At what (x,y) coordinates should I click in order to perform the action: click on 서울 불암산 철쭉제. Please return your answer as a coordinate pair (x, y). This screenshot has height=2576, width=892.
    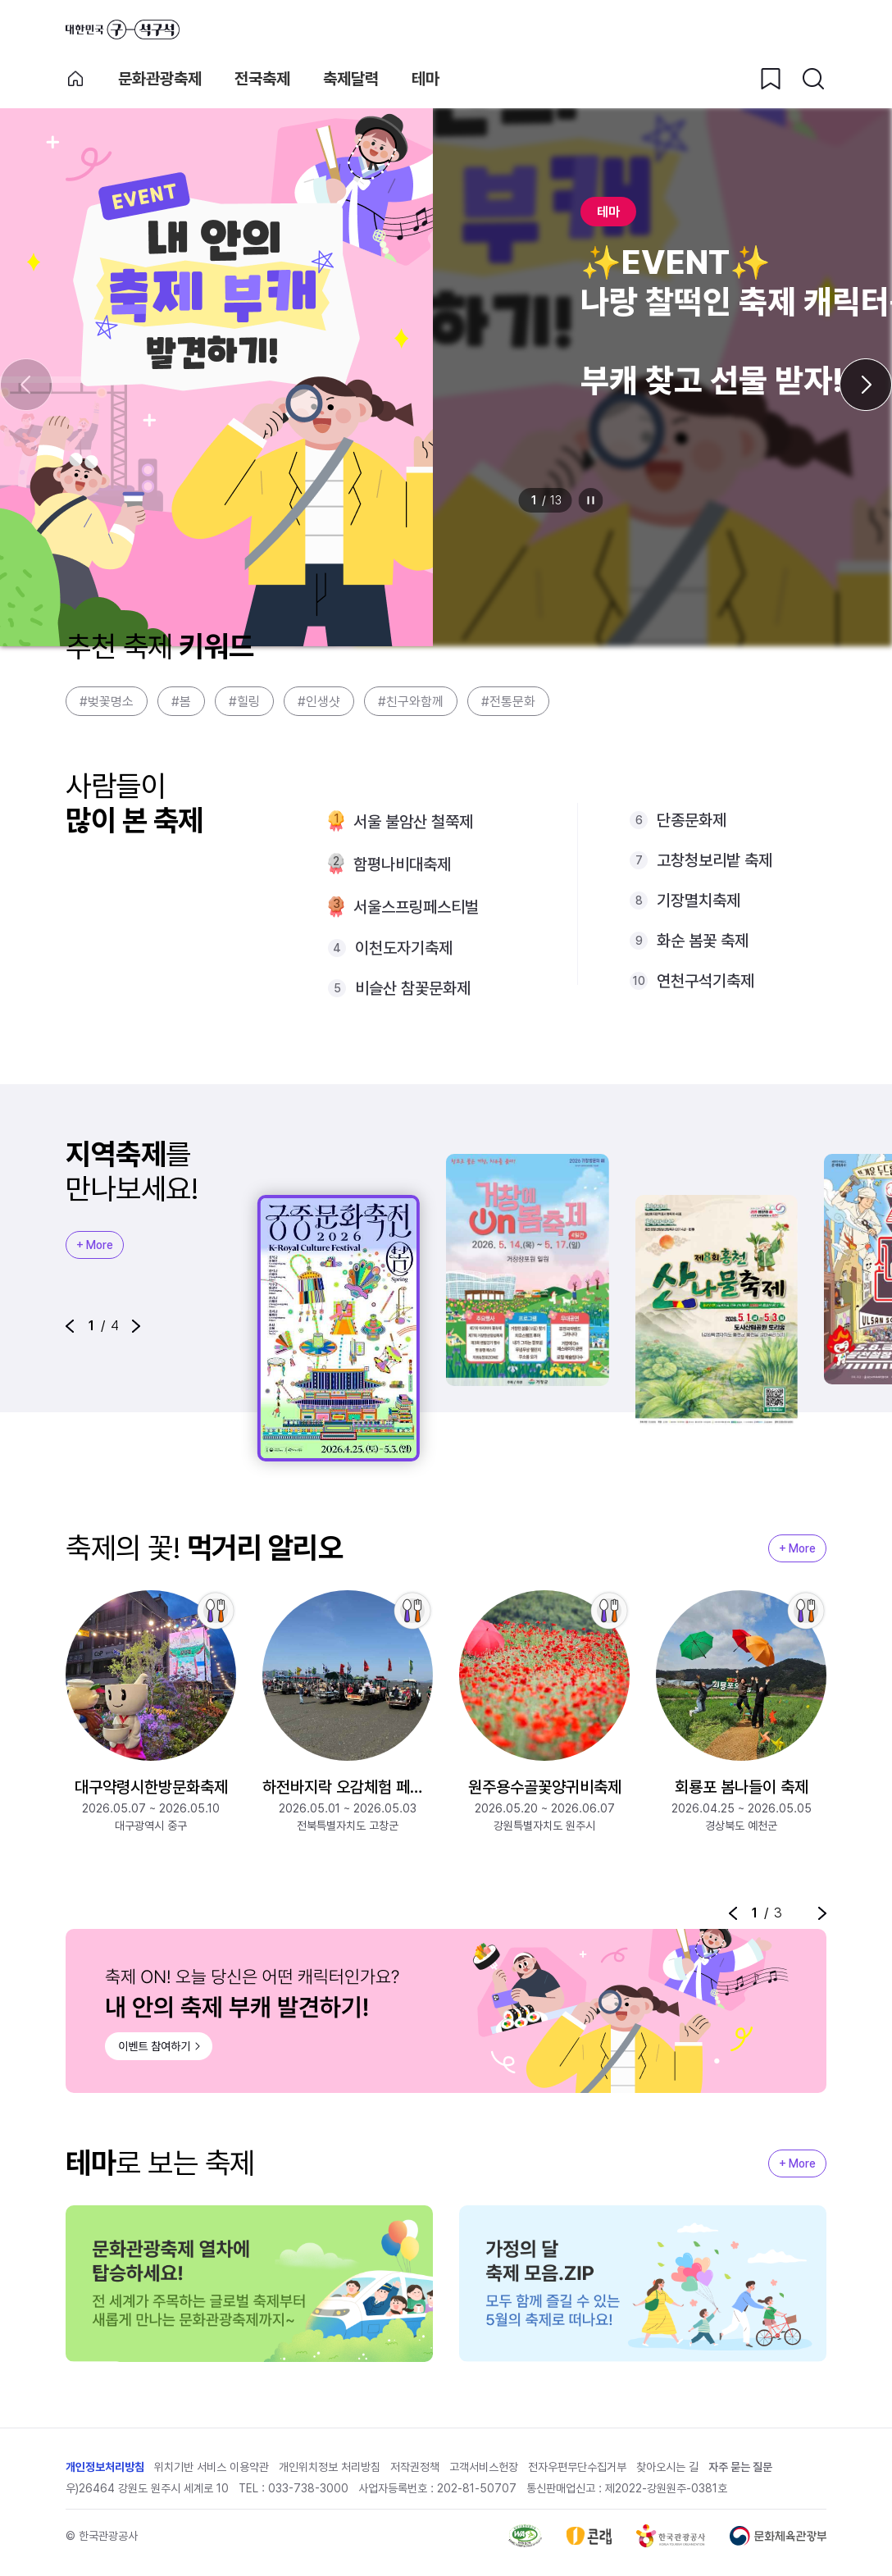
    Looking at the image, I should click on (413, 822).